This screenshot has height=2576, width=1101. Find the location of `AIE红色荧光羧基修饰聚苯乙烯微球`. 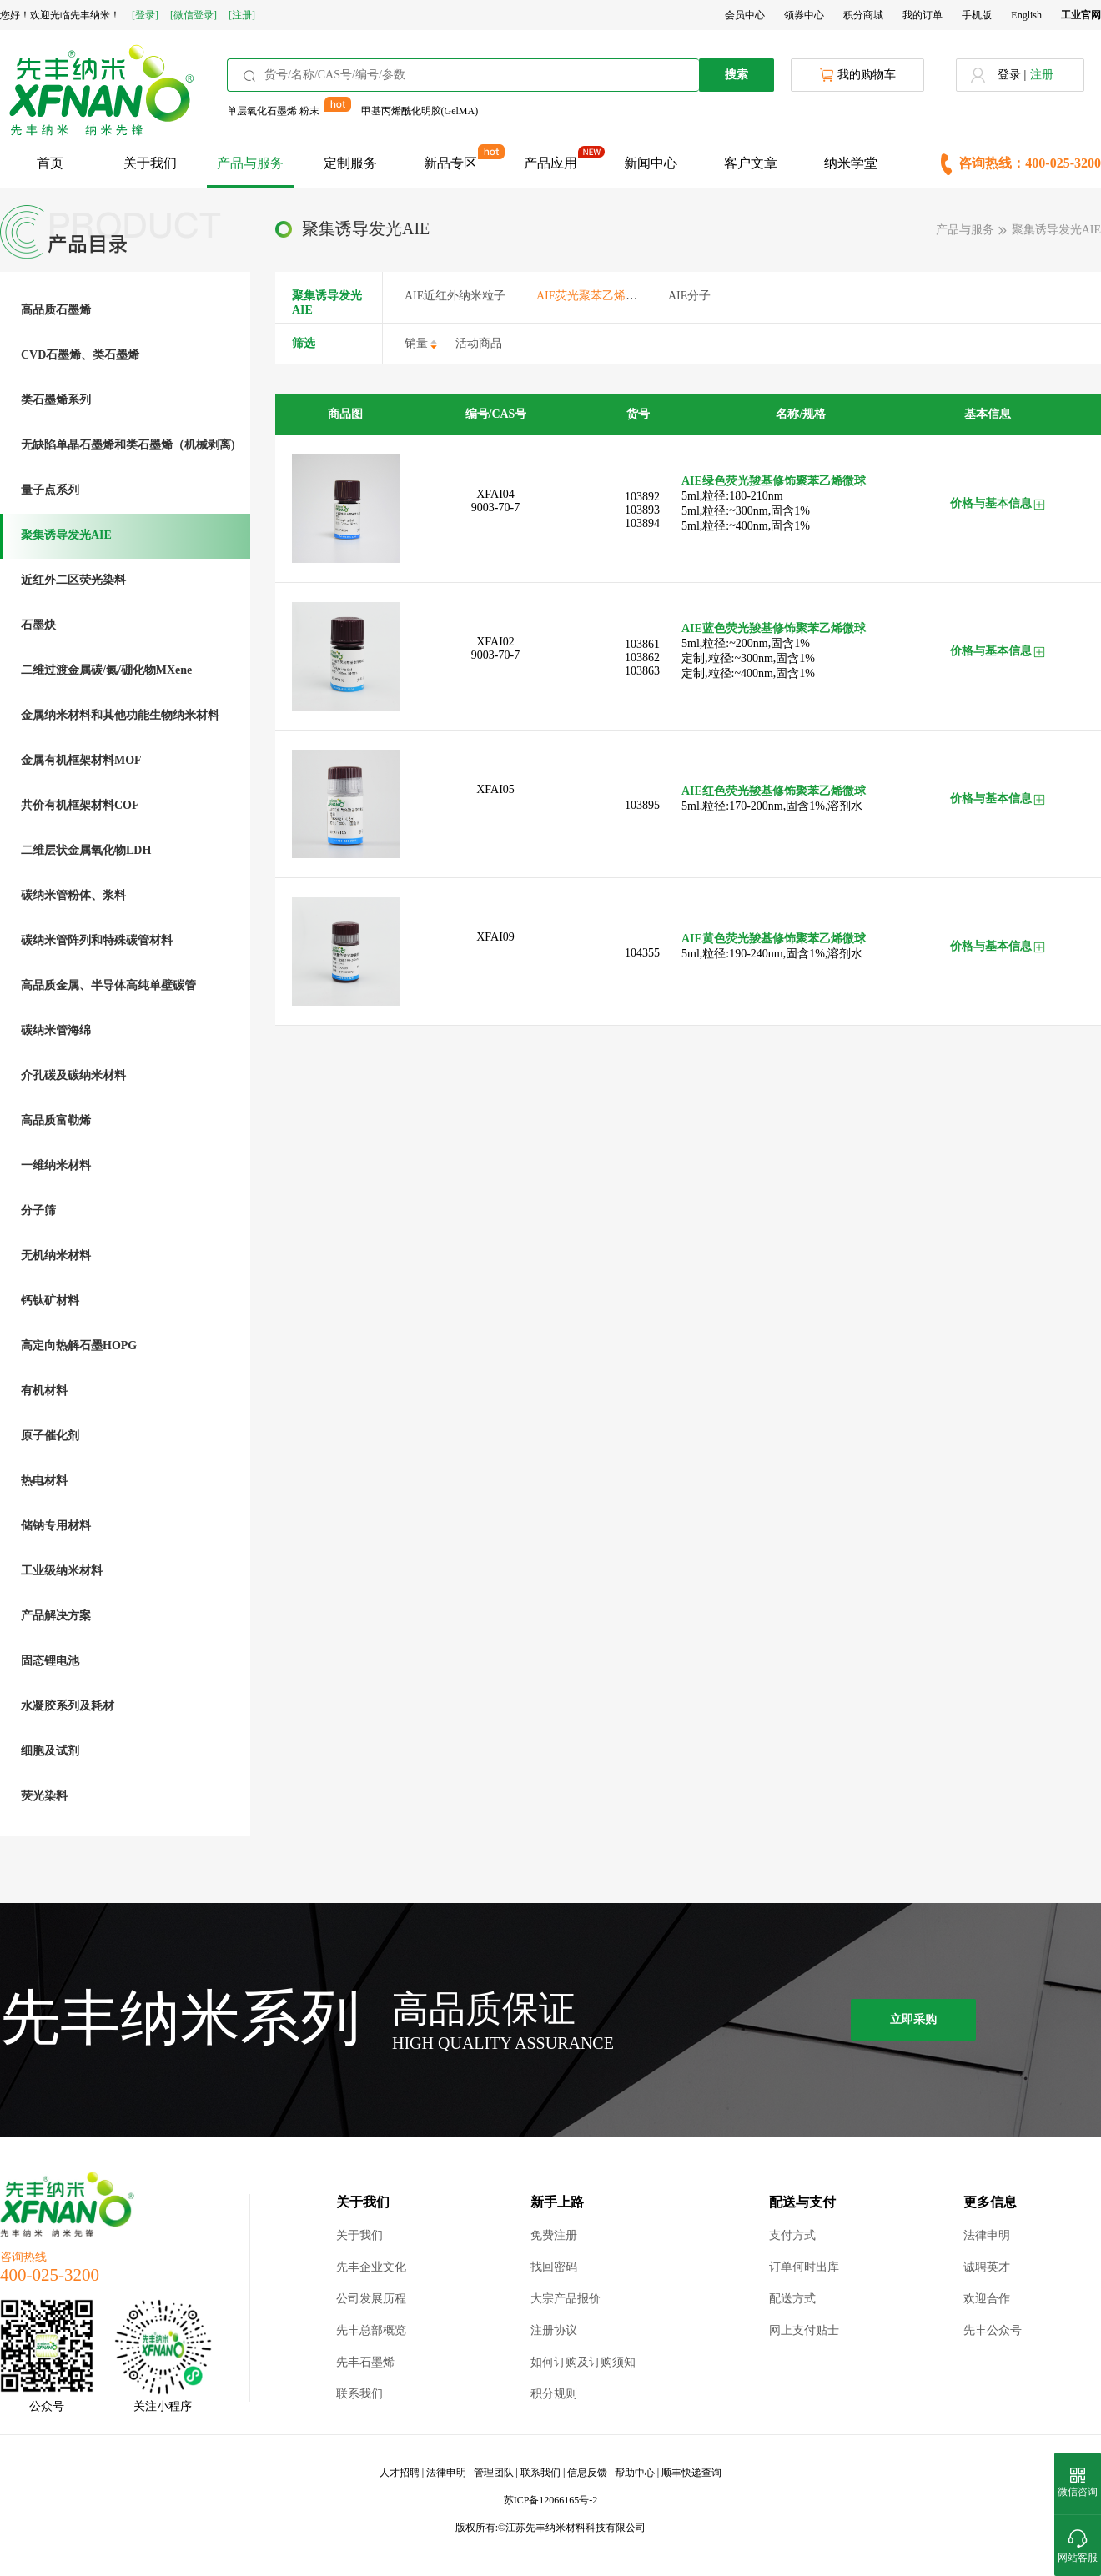

AIE红色荧光羧基修饰聚苯乙烯微球 is located at coordinates (773, 791).